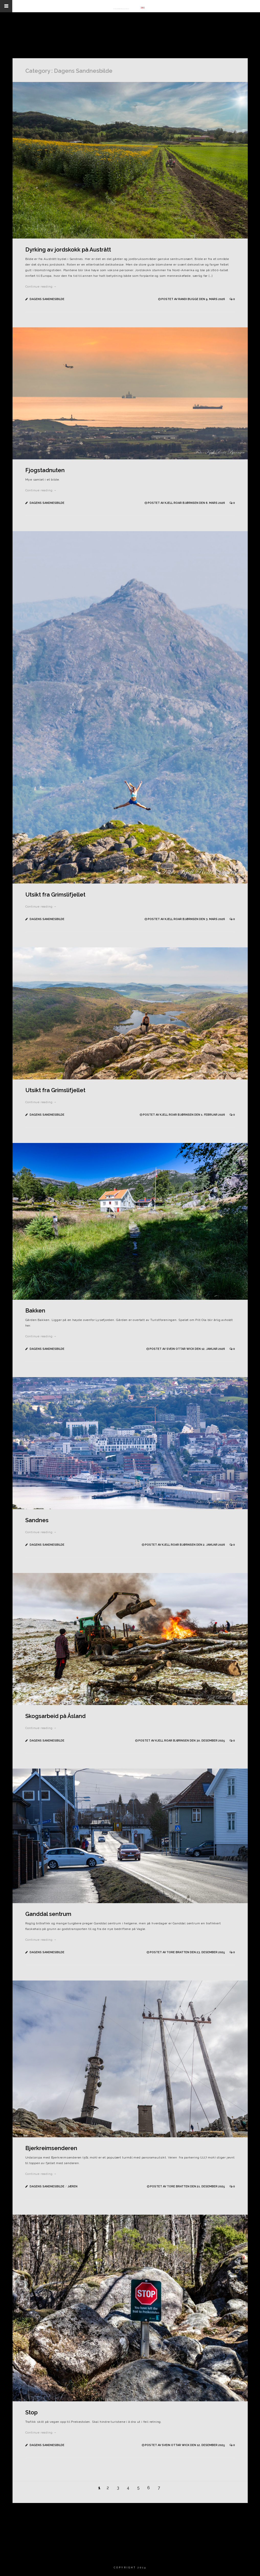 This screenshot has height=2576, width=260. Describe the element at coordinates (48, 1914) in the screenshot. I see `Ganddal sentrum` at that location.